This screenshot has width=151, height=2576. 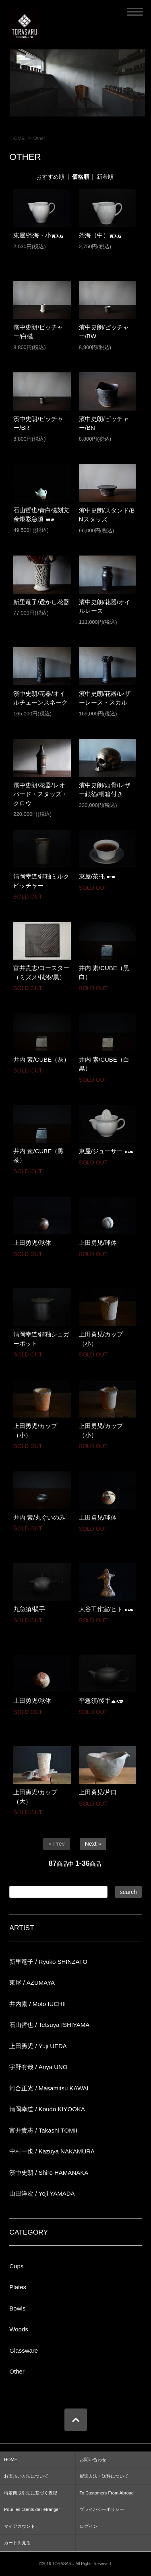 What do you see at coordinates (88, 2526) in the screenshot?
I see `ログイン` at bounding box center [88, 2526].